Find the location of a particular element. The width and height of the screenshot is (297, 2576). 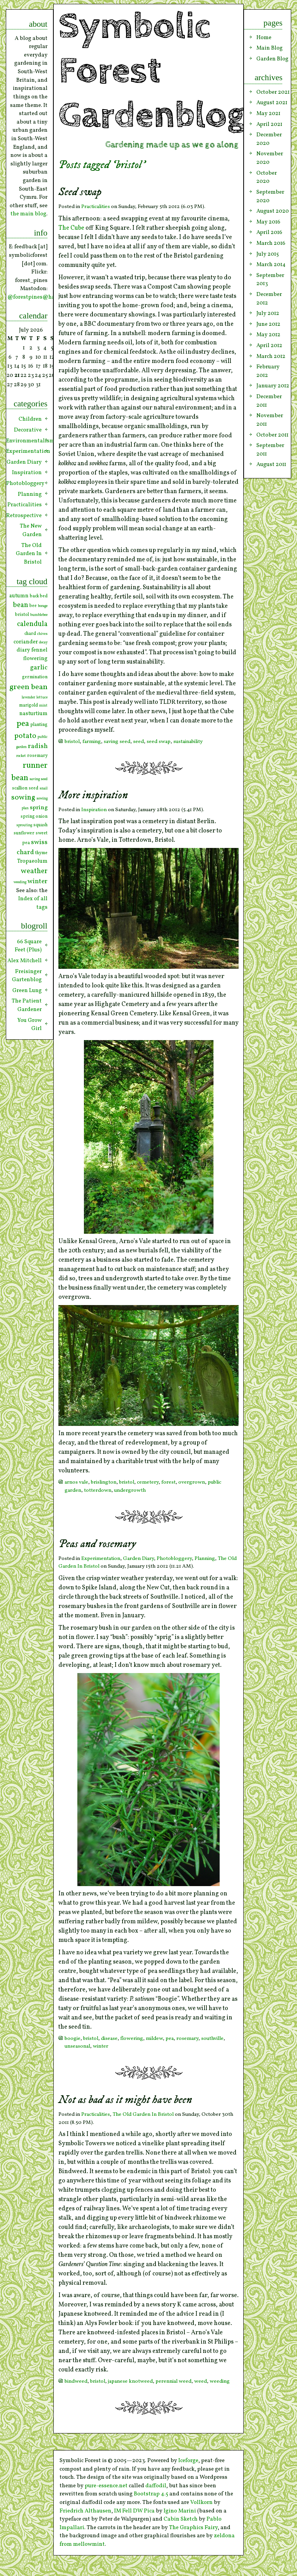

Tropaeolum is located at coordinates (32, 861).